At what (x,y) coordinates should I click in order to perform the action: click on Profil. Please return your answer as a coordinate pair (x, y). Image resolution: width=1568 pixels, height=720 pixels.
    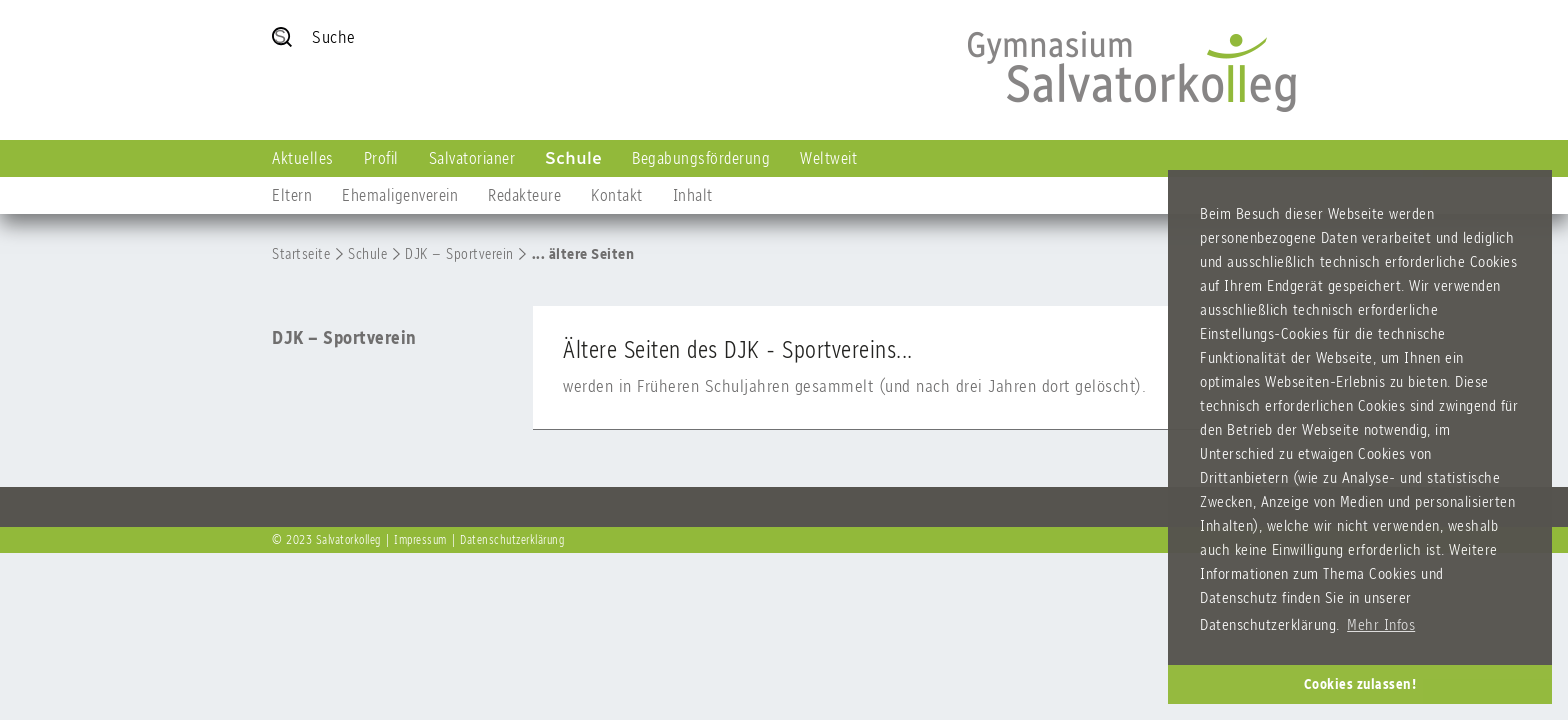
    Looking at the image, I should click on (381, 158).